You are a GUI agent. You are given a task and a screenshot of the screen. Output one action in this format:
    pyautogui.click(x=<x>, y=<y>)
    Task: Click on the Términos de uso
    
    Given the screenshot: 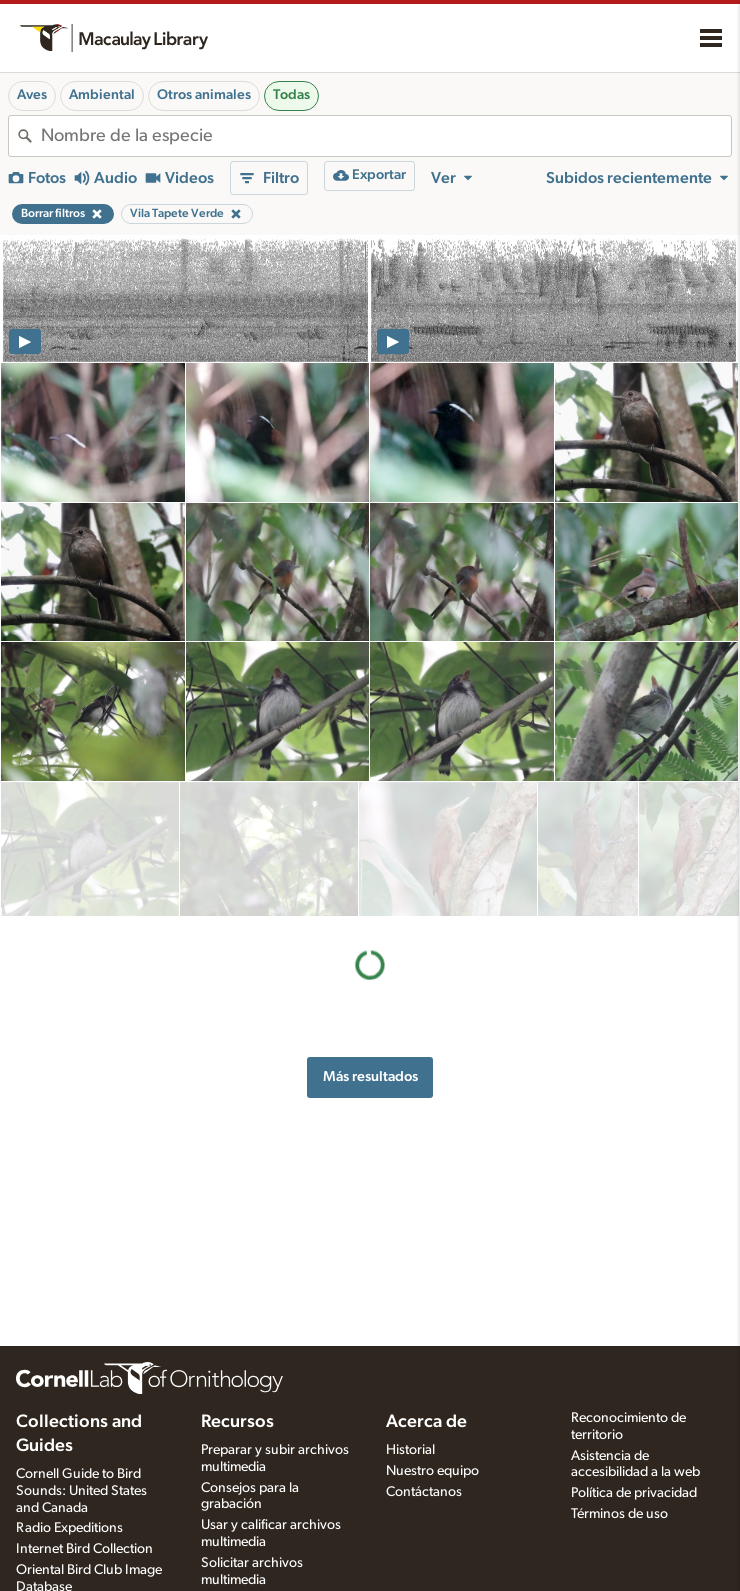 What is the action you would take?
    pyautogui.click(x=619, y=1514)
    